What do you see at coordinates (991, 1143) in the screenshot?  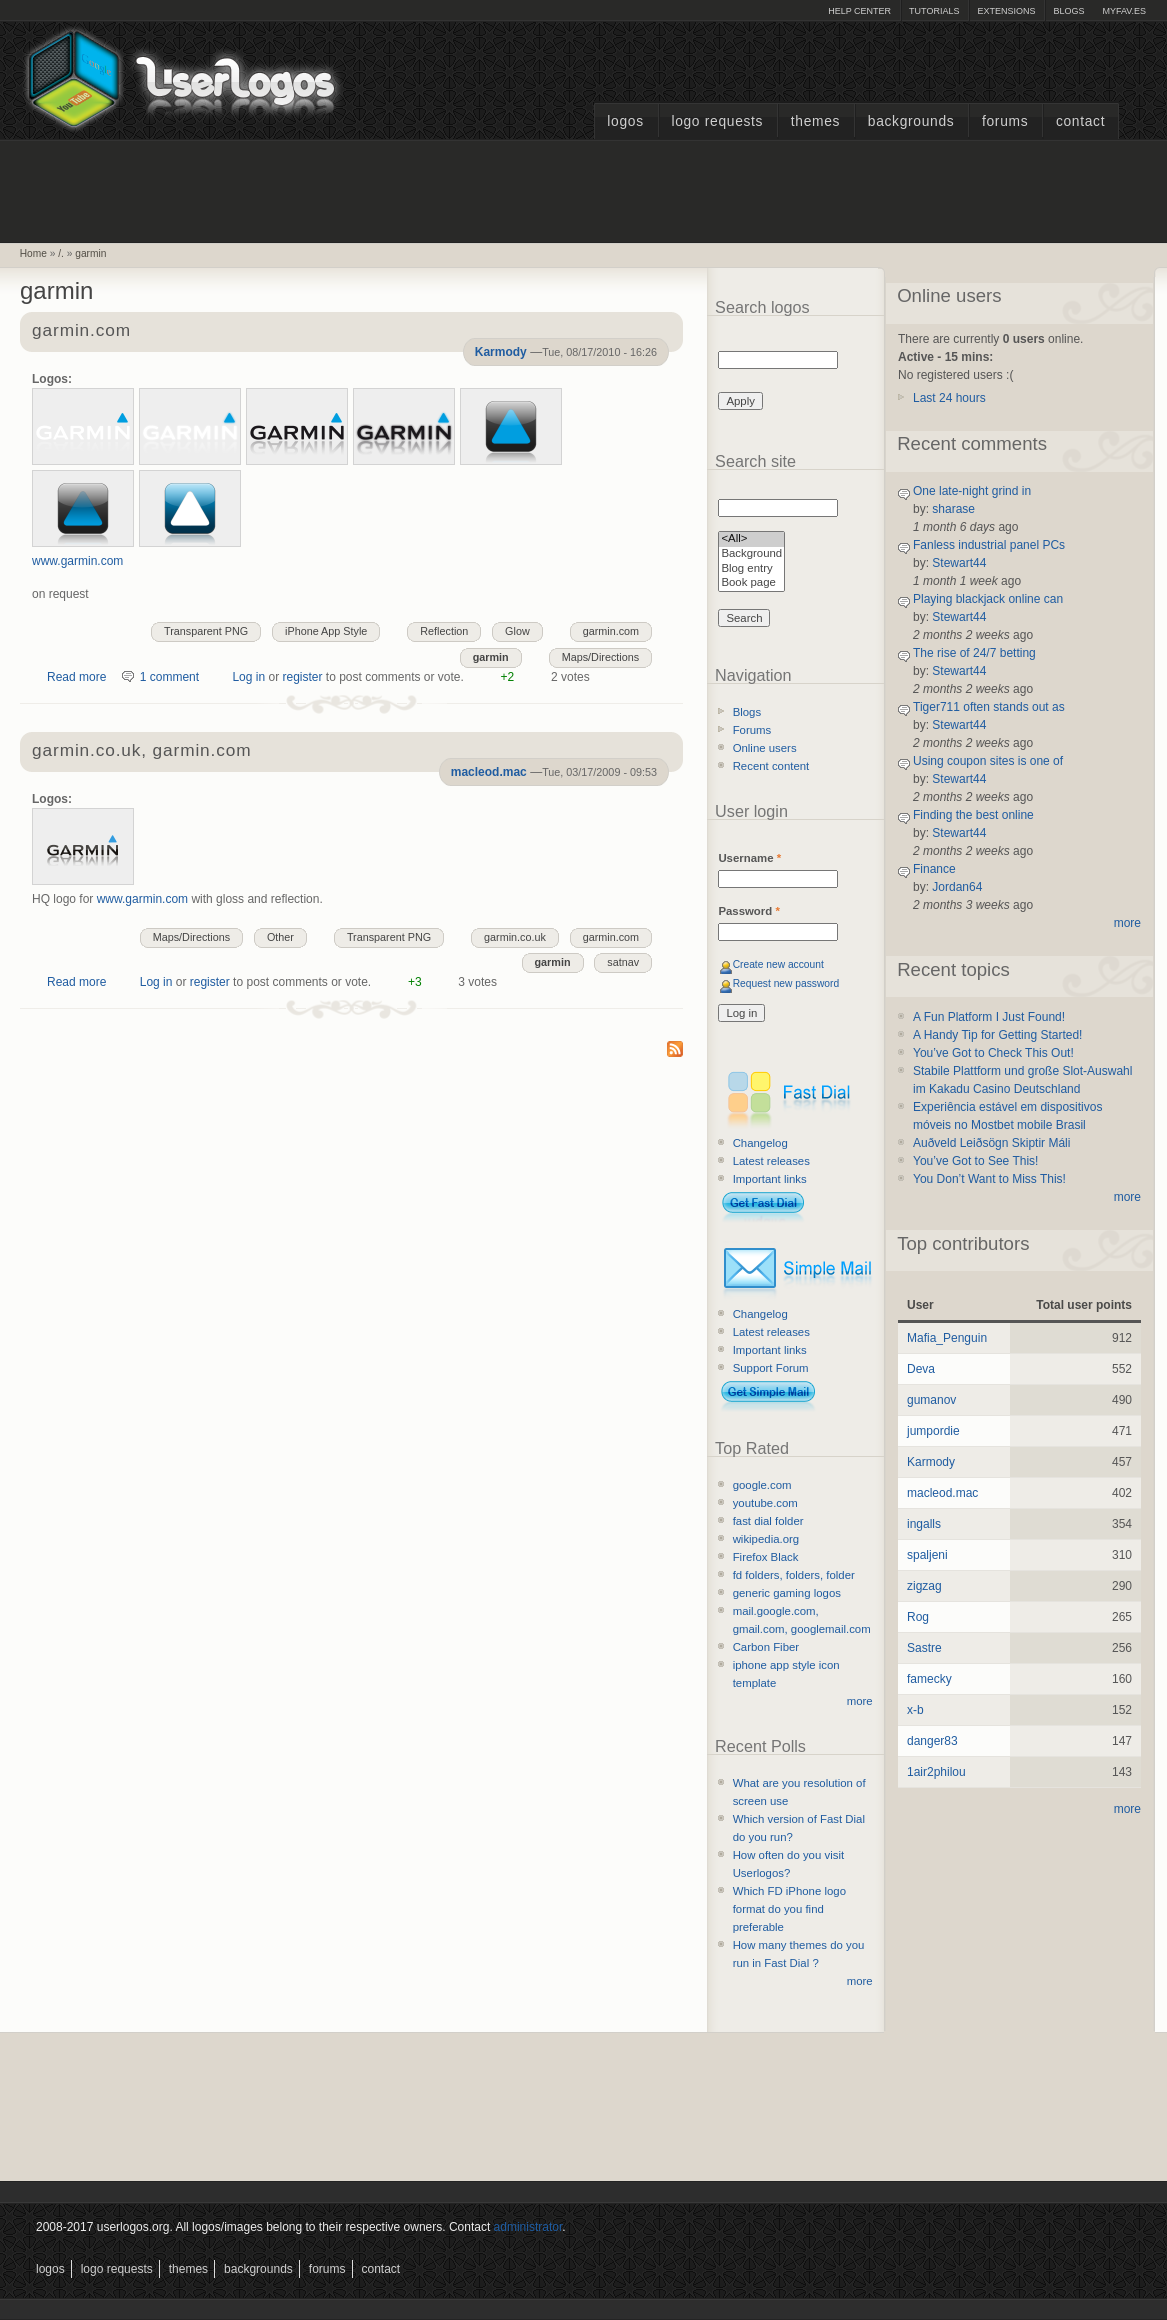 I see `Auðveld Leiðsögn Skiptir Máli` at bounding box center [991, 1143].